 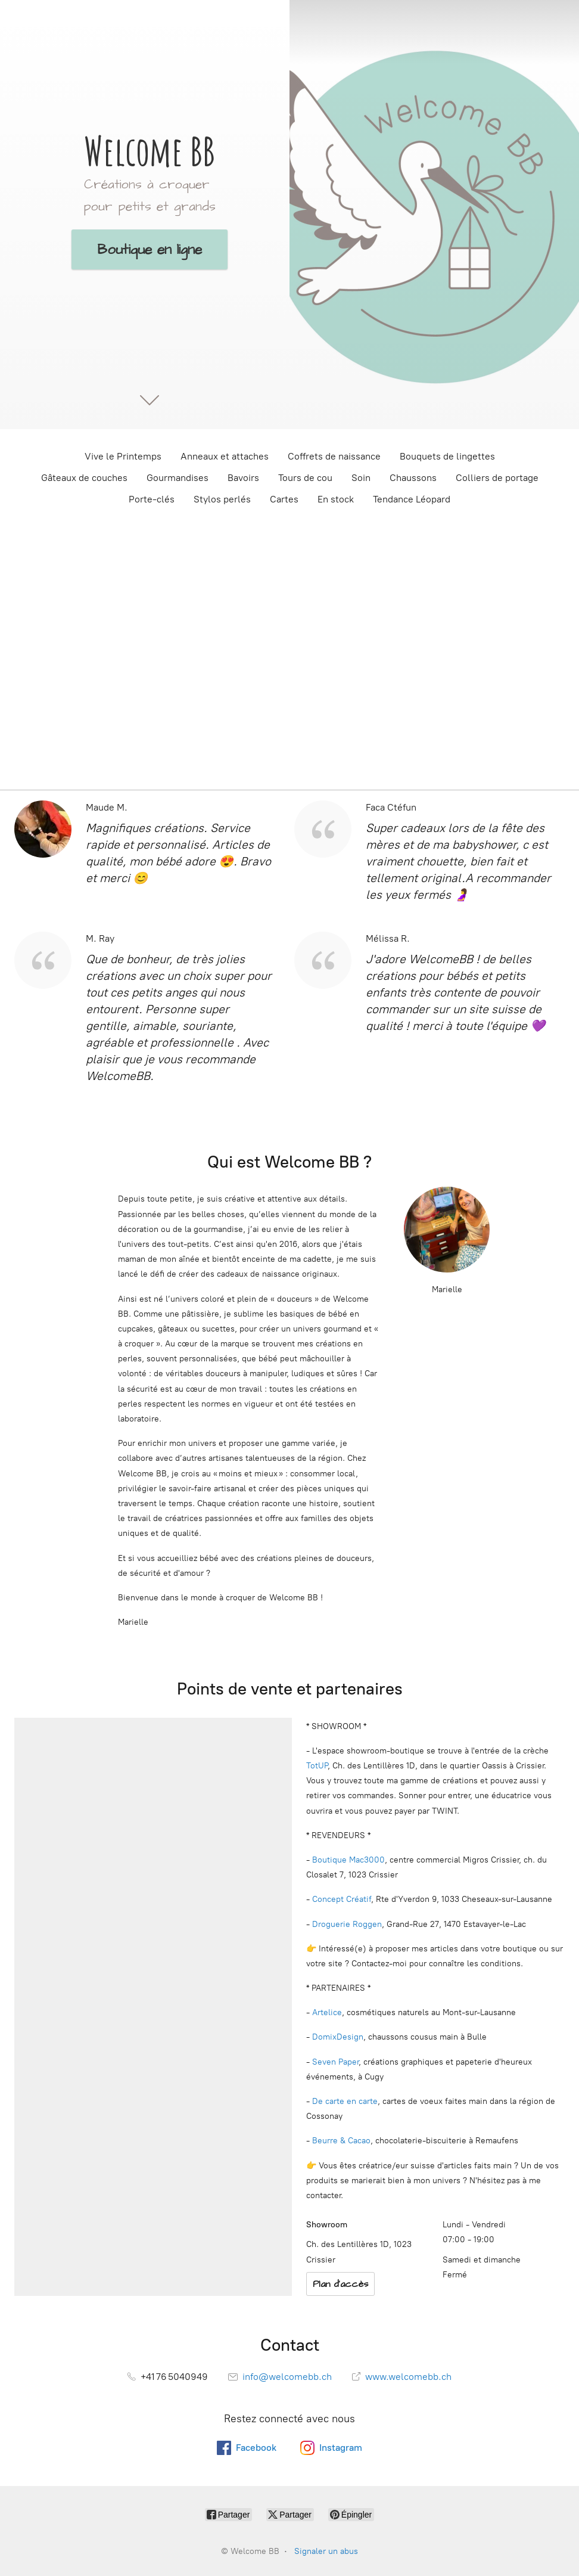 I want to click on Chaussons, so click(x=413, y=477).